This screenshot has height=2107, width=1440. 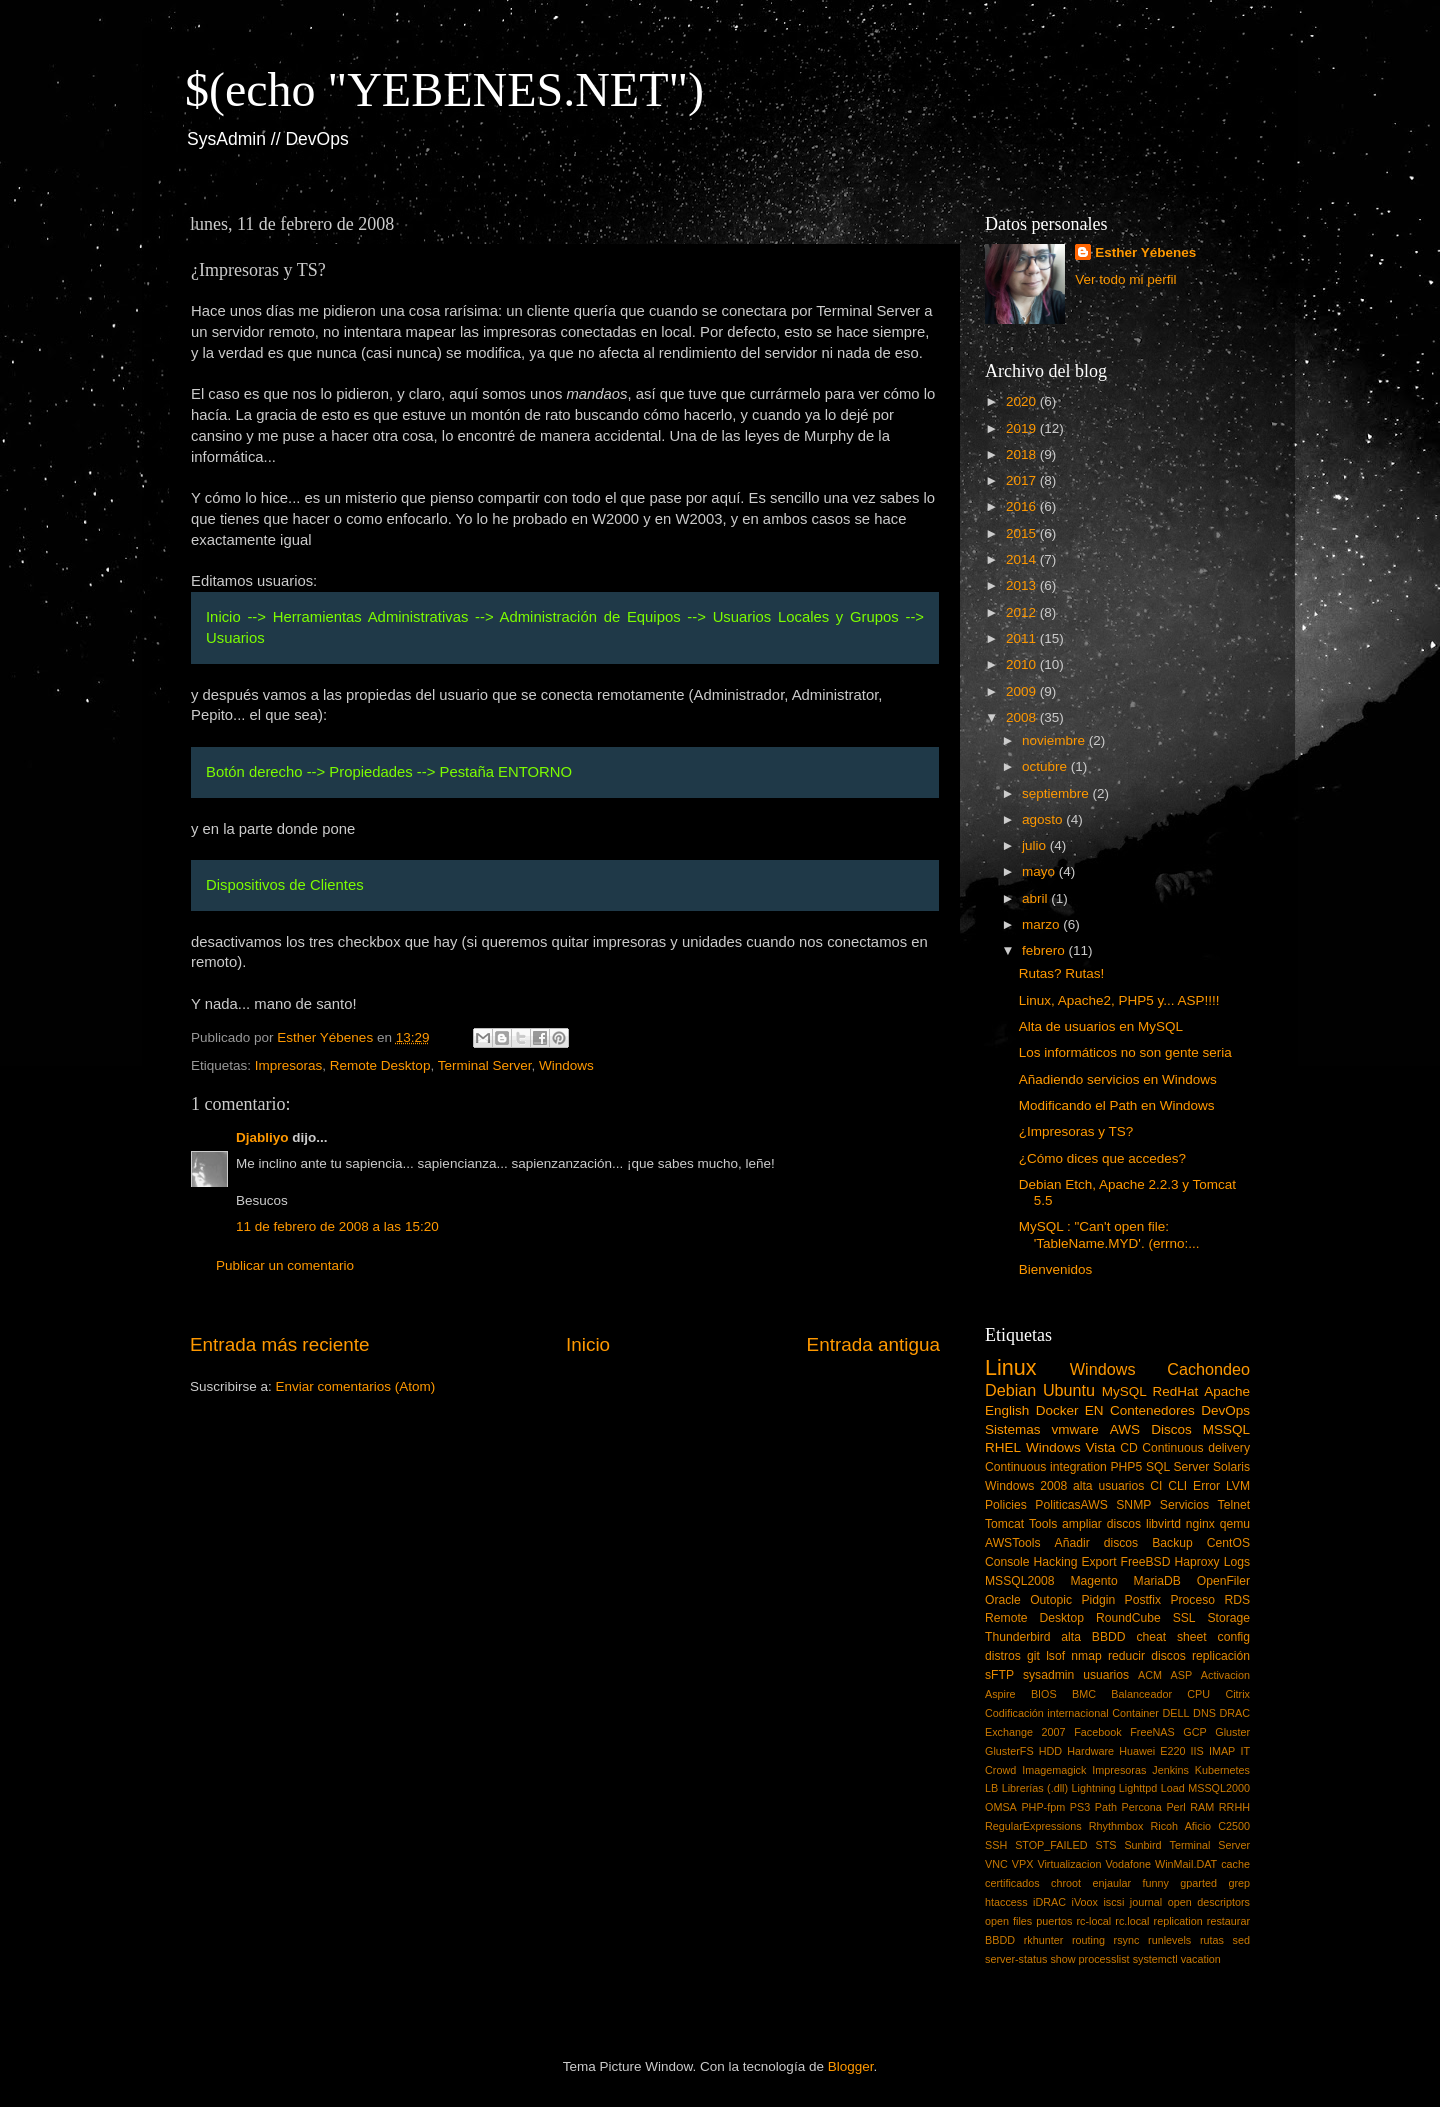 What do you see at coordinates (1229, 1618) in the screenshot?
I see `Storage` at bounding box center [1229, 1618].